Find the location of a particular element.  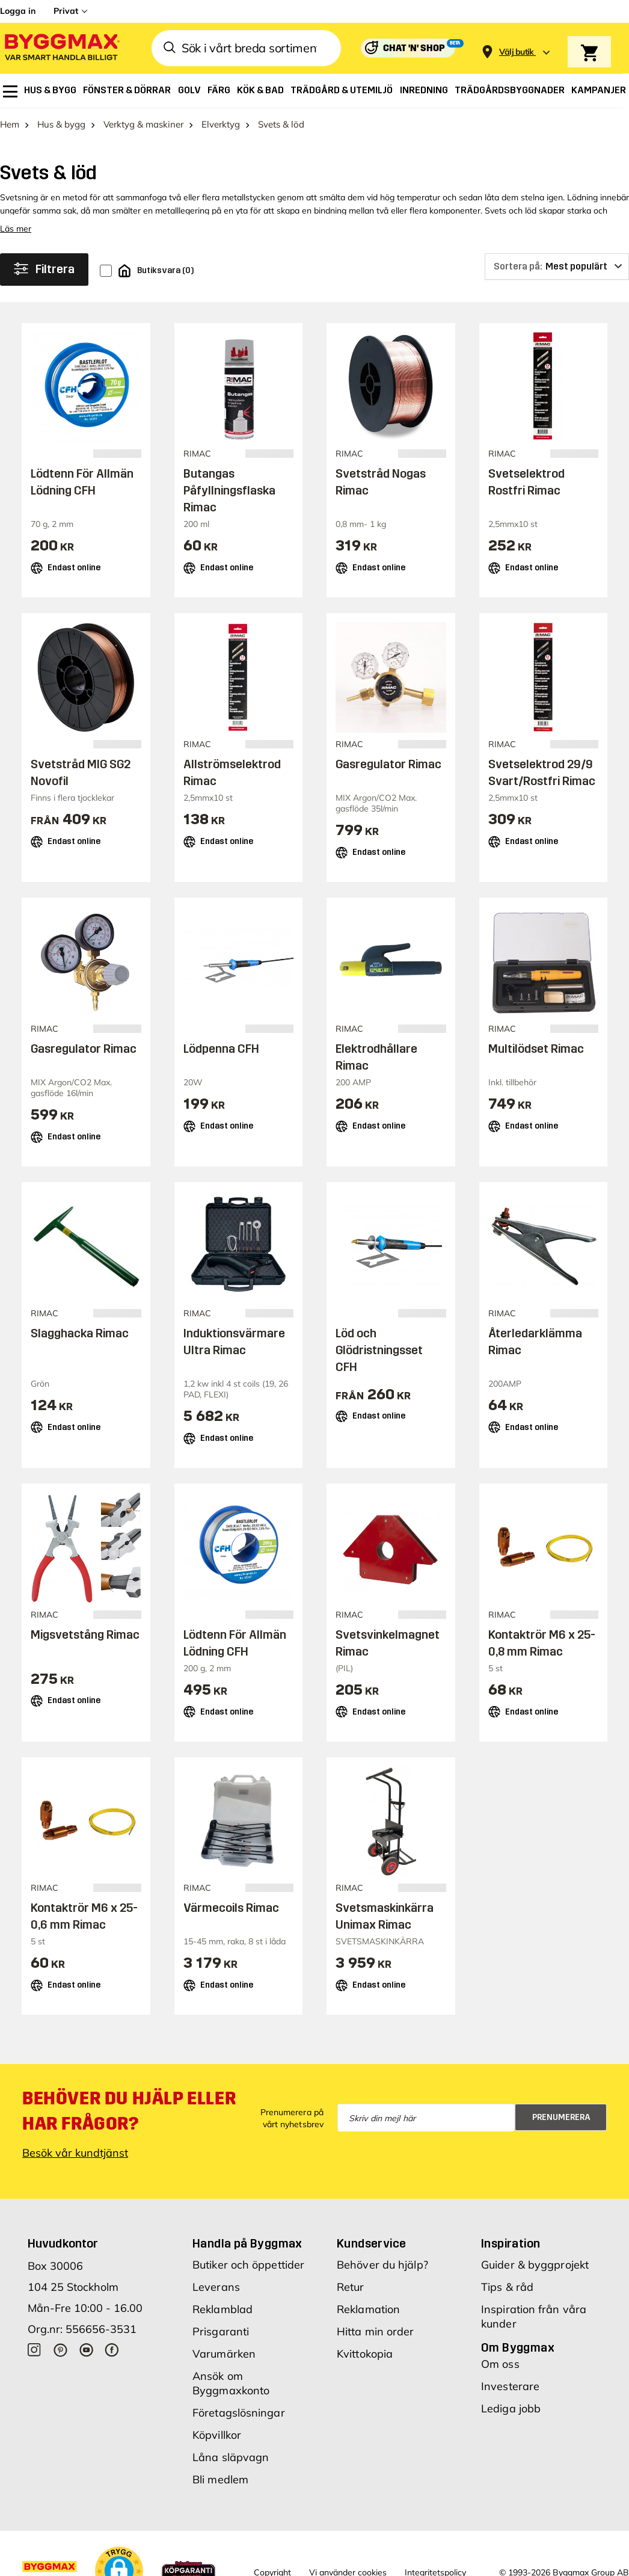

Köpvillkor is located at coordinates (216, 2435).